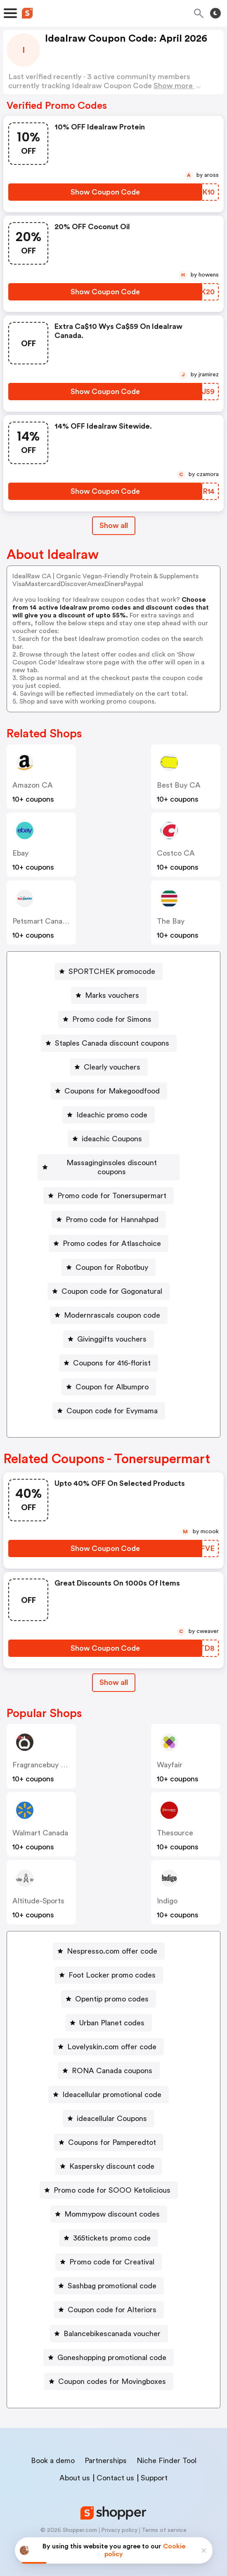  What do you see at coordinates (108, 2205) in the screenshot?
I see `[Mommypow discount codes Button]` at bounding box center [108, 2205].